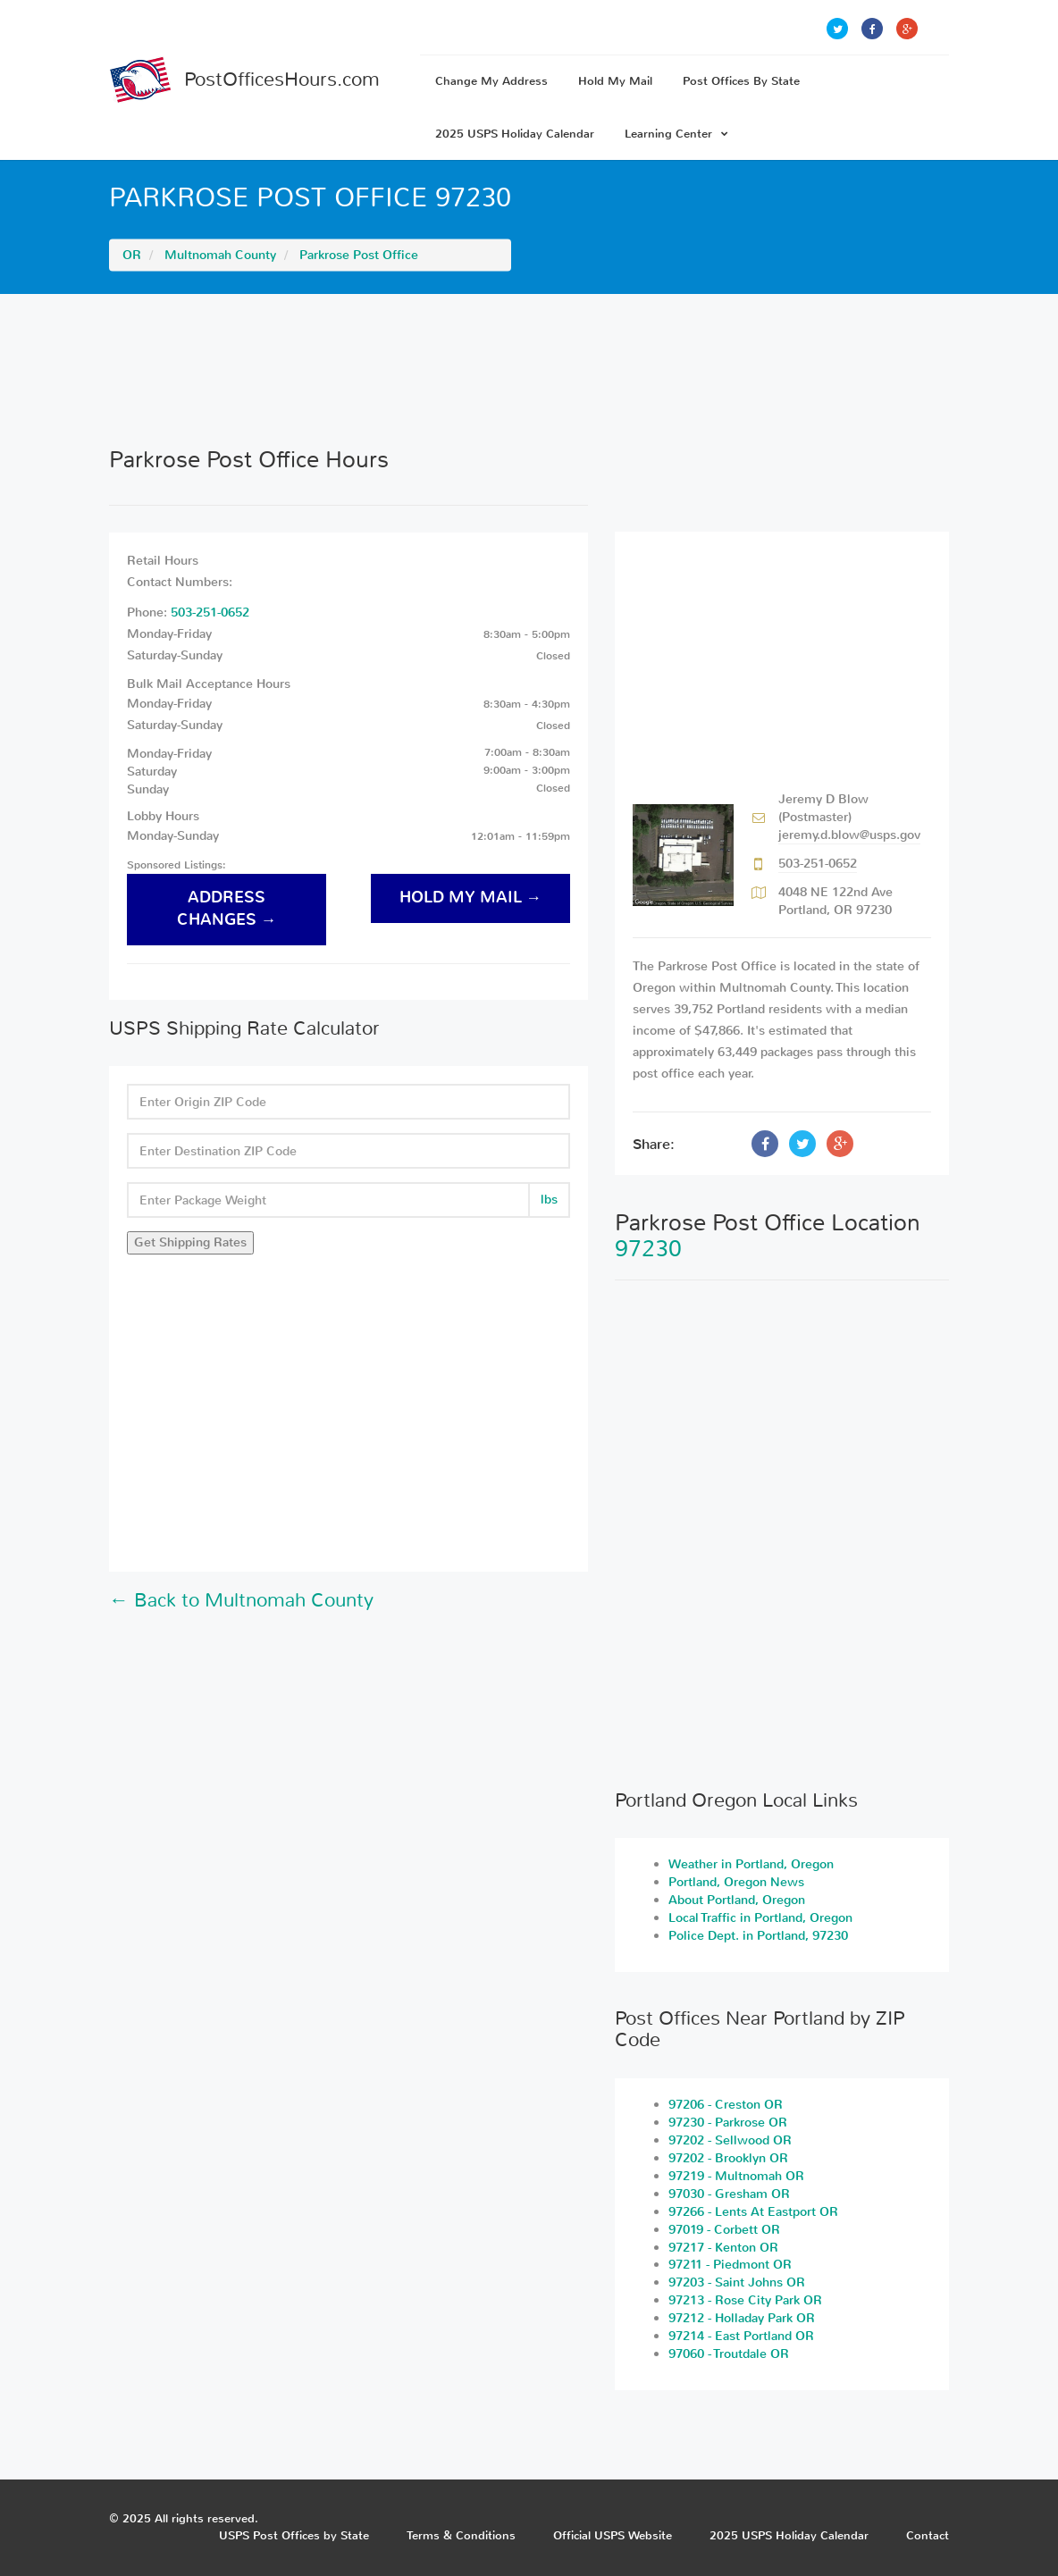 This screenshot has height=2576, width=1058. What do you see at coordinates (725, 2104) in the screenshot?
I see `97206 - Creston OR` at bounding box center [725, 2104].